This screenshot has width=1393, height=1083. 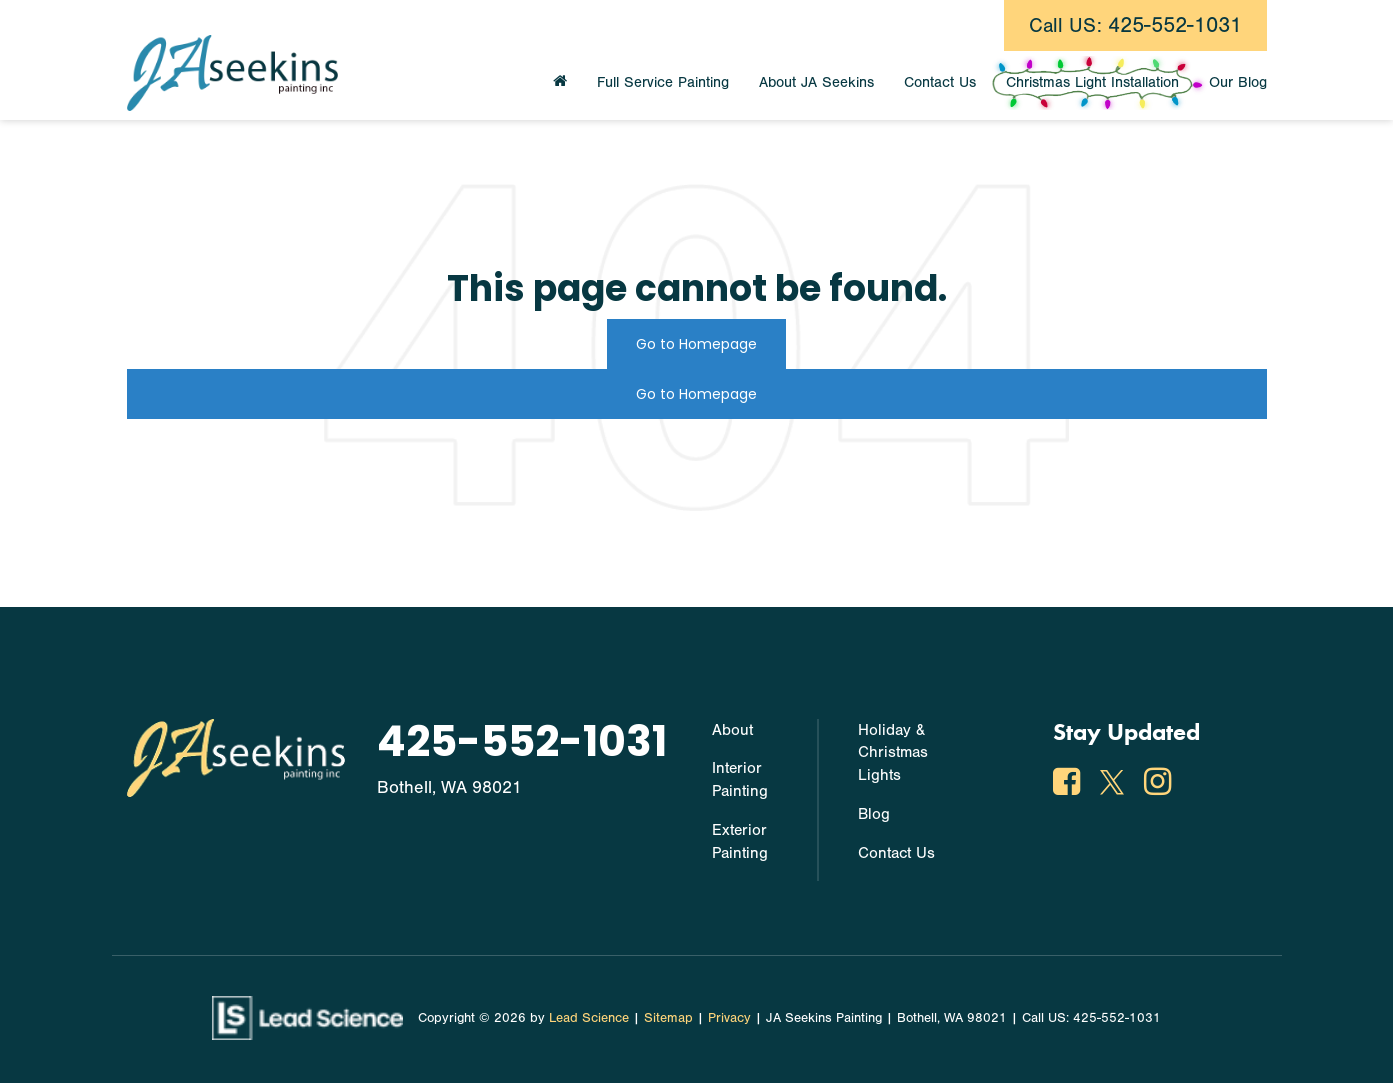 What do you see at coordinates (896, 853) in the screenshot?
I see `Contact Us` at bounding box center [896, 853].